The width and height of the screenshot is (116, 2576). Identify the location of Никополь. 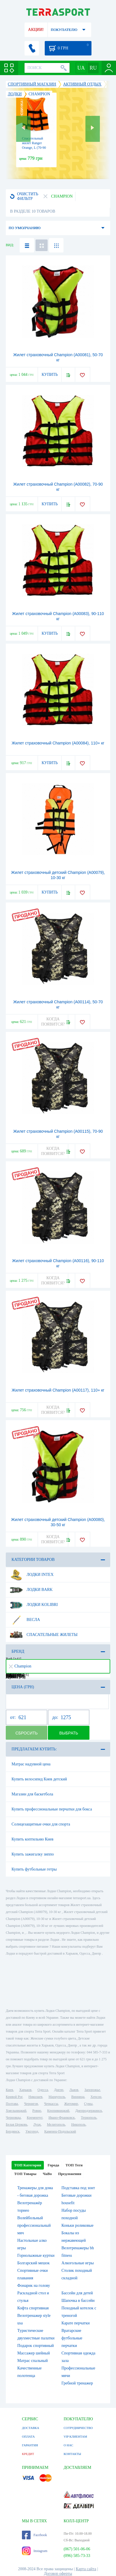
(78, 2124).